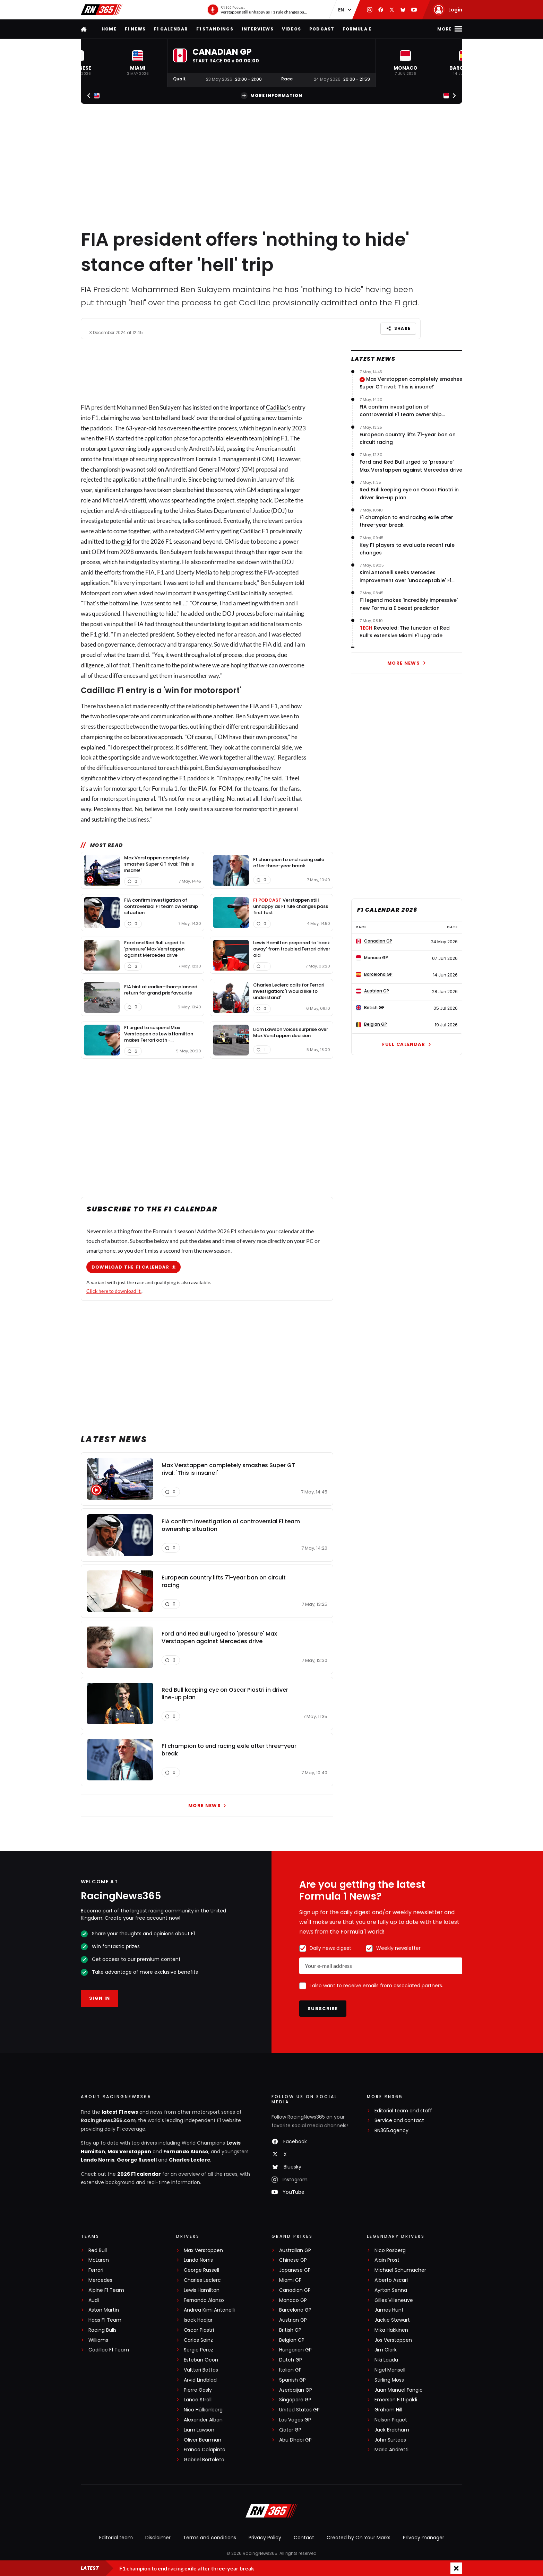 The height and width of the screenshot is (2576, 543). I want to click on Sign in, so click(99, 1998).